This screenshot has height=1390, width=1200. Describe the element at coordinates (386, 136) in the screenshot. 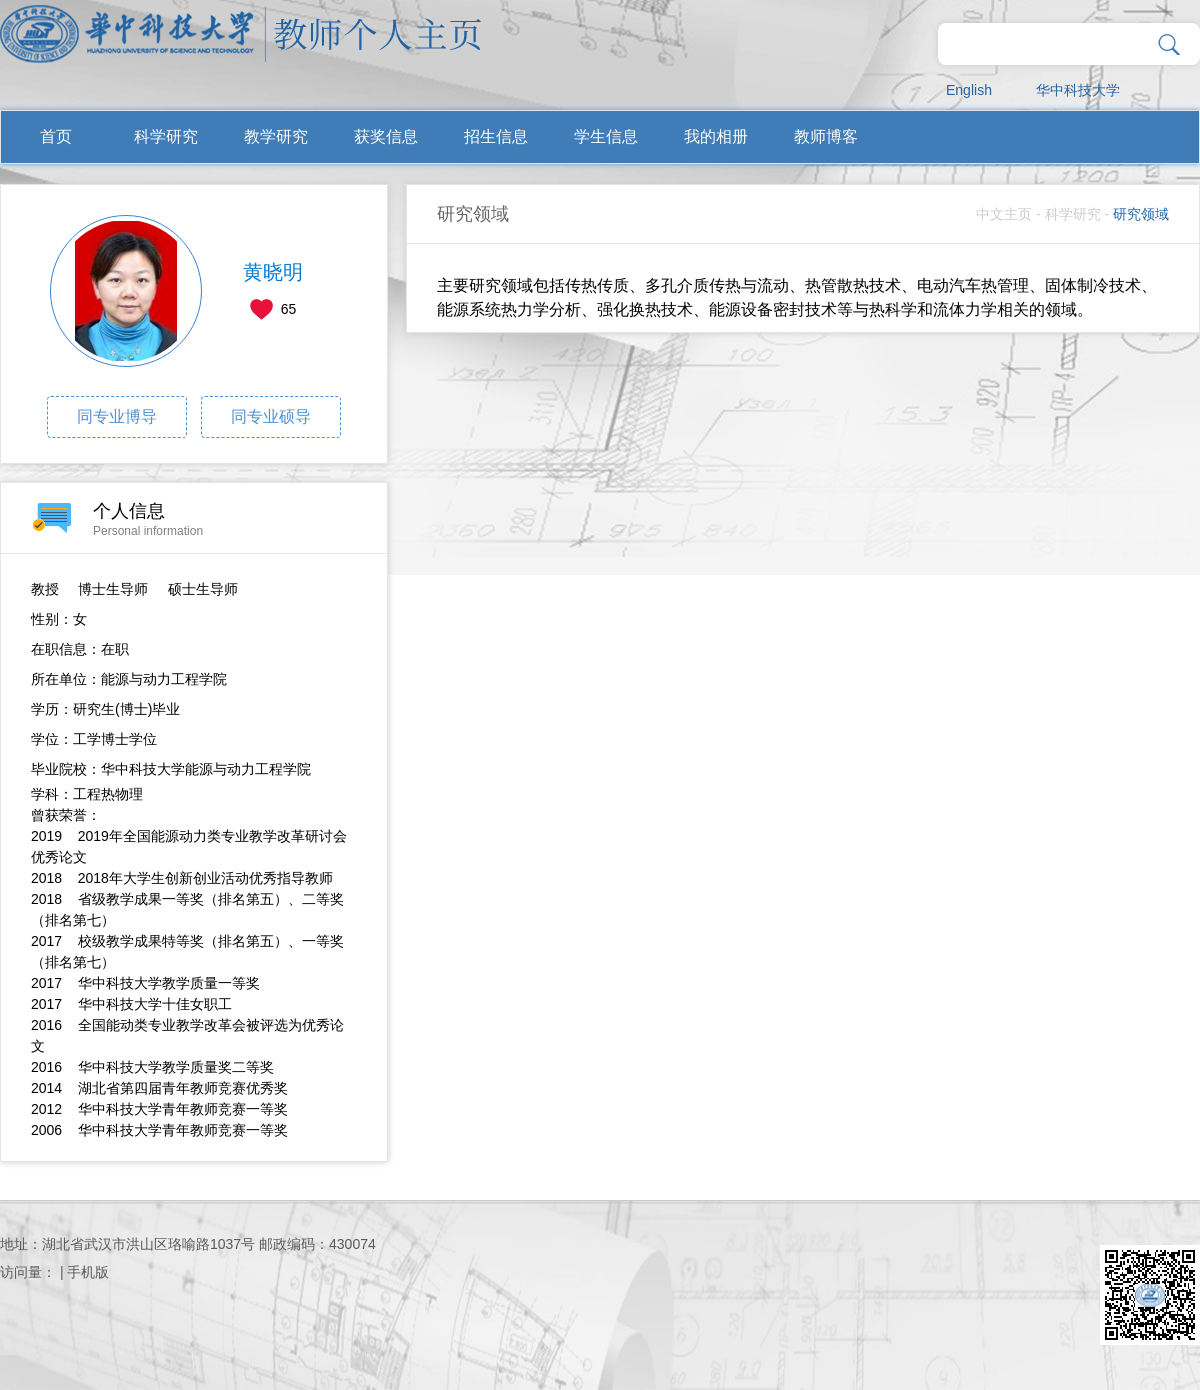

I see `获奖信息` at that location.